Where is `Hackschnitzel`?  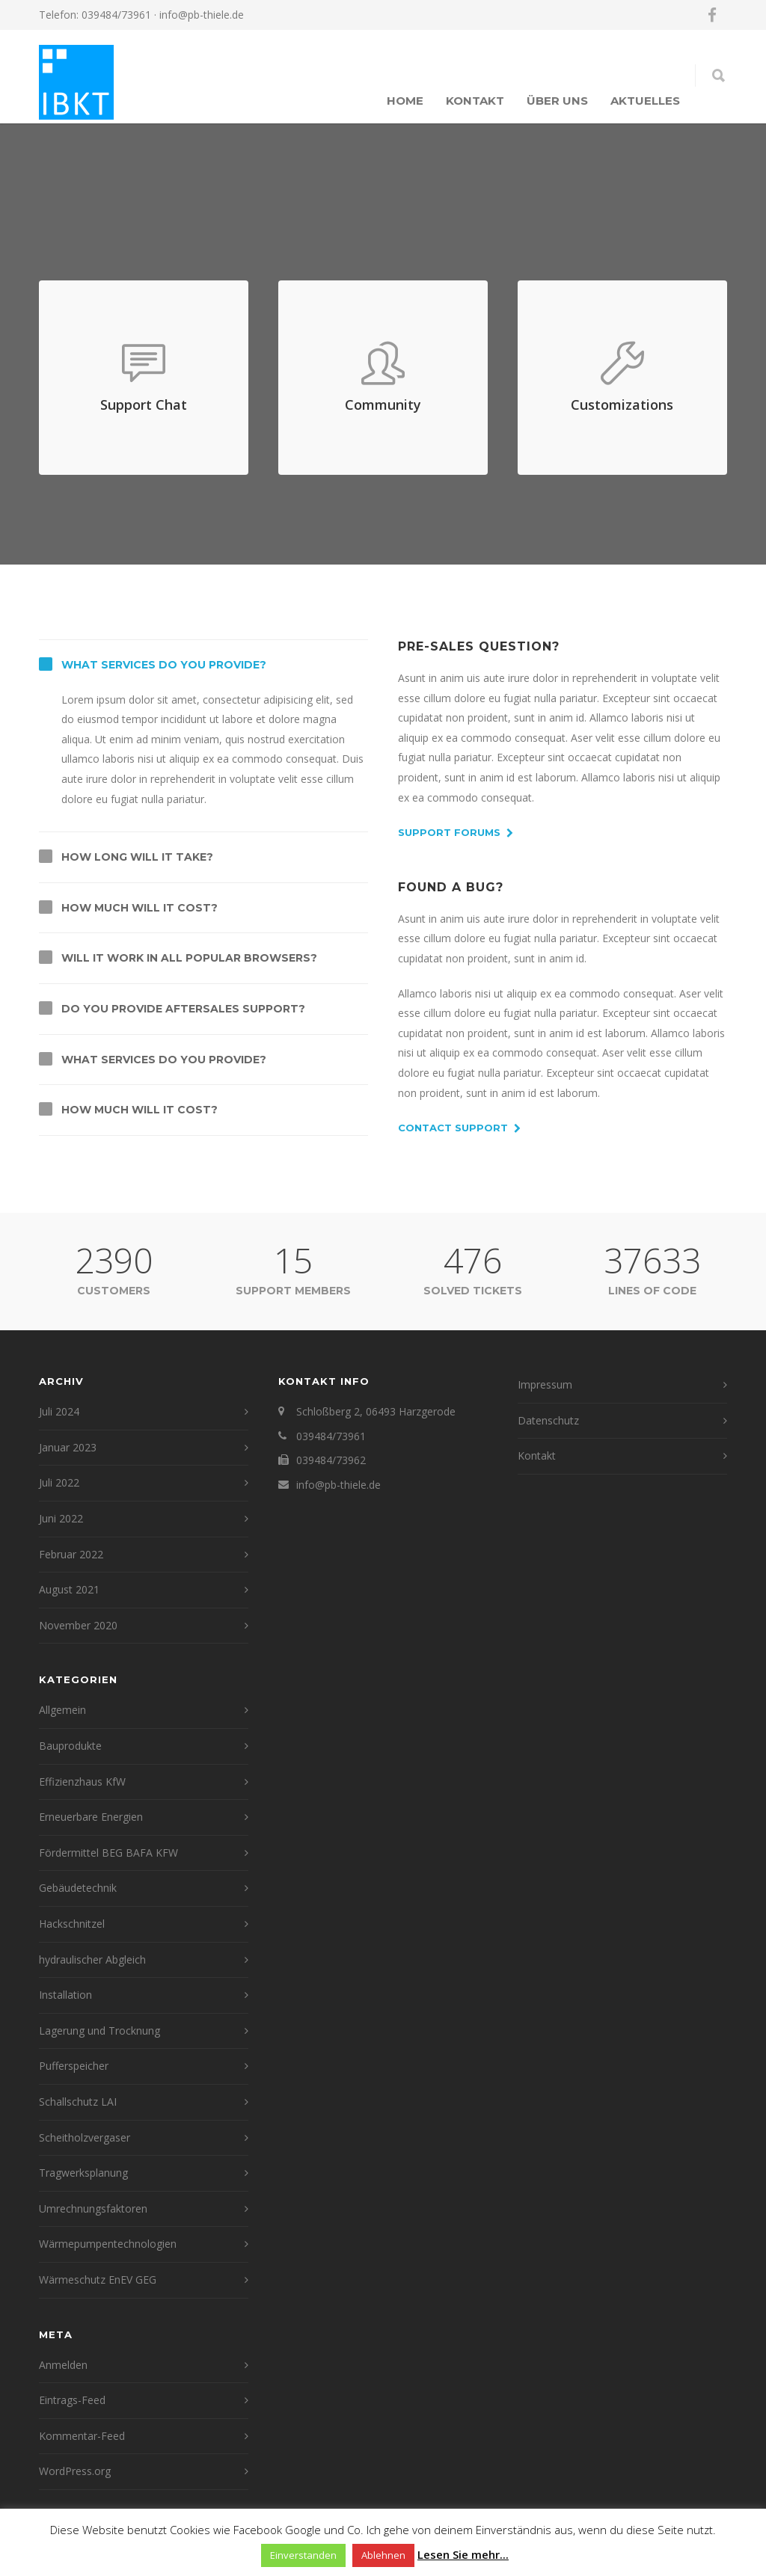 Hackschnitzel is located at coordinates (72, 1923).